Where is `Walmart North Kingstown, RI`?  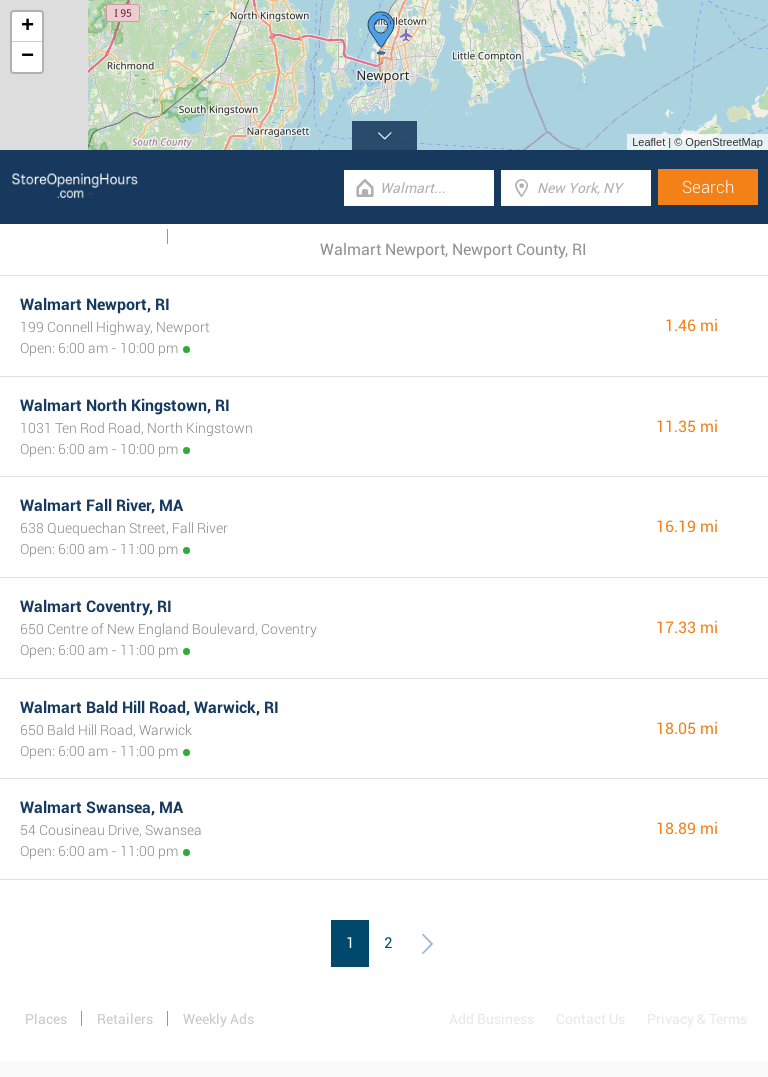
Walmart North Kingstown, RI is located at coordinates (125, 405).